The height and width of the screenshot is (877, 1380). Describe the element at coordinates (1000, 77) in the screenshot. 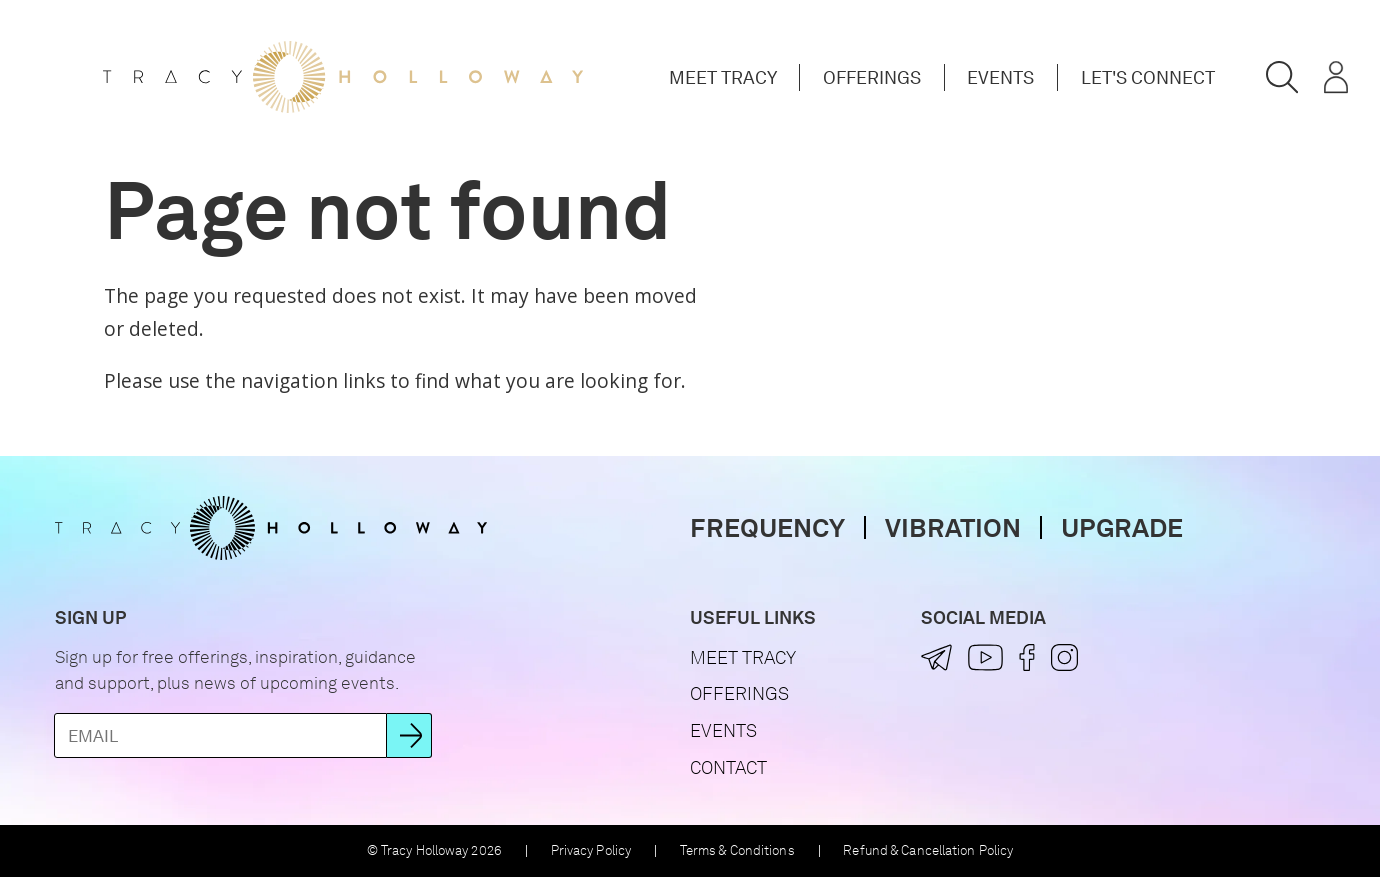

I see `Events` at that location.